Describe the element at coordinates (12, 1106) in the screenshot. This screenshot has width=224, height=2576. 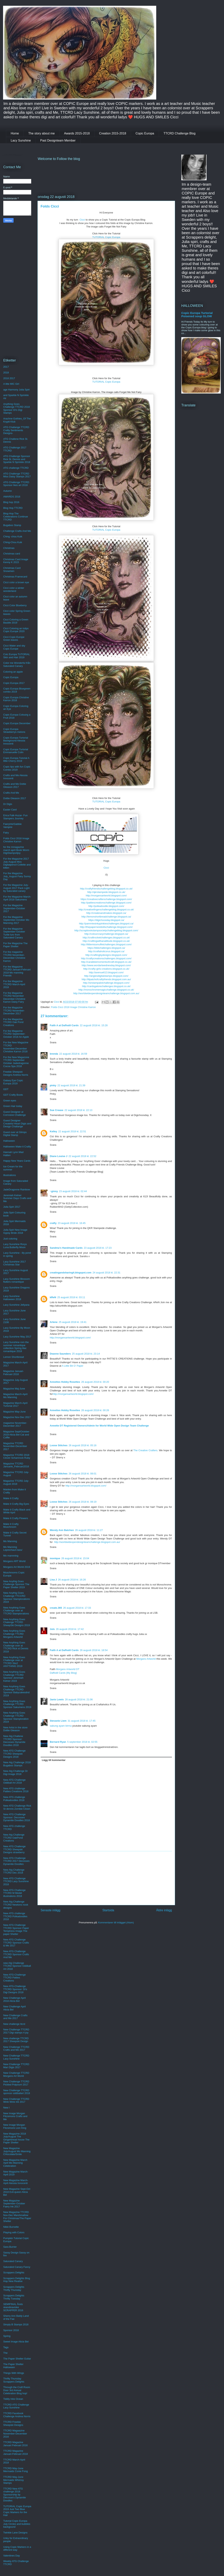
I see `Green Hair today` at that location.